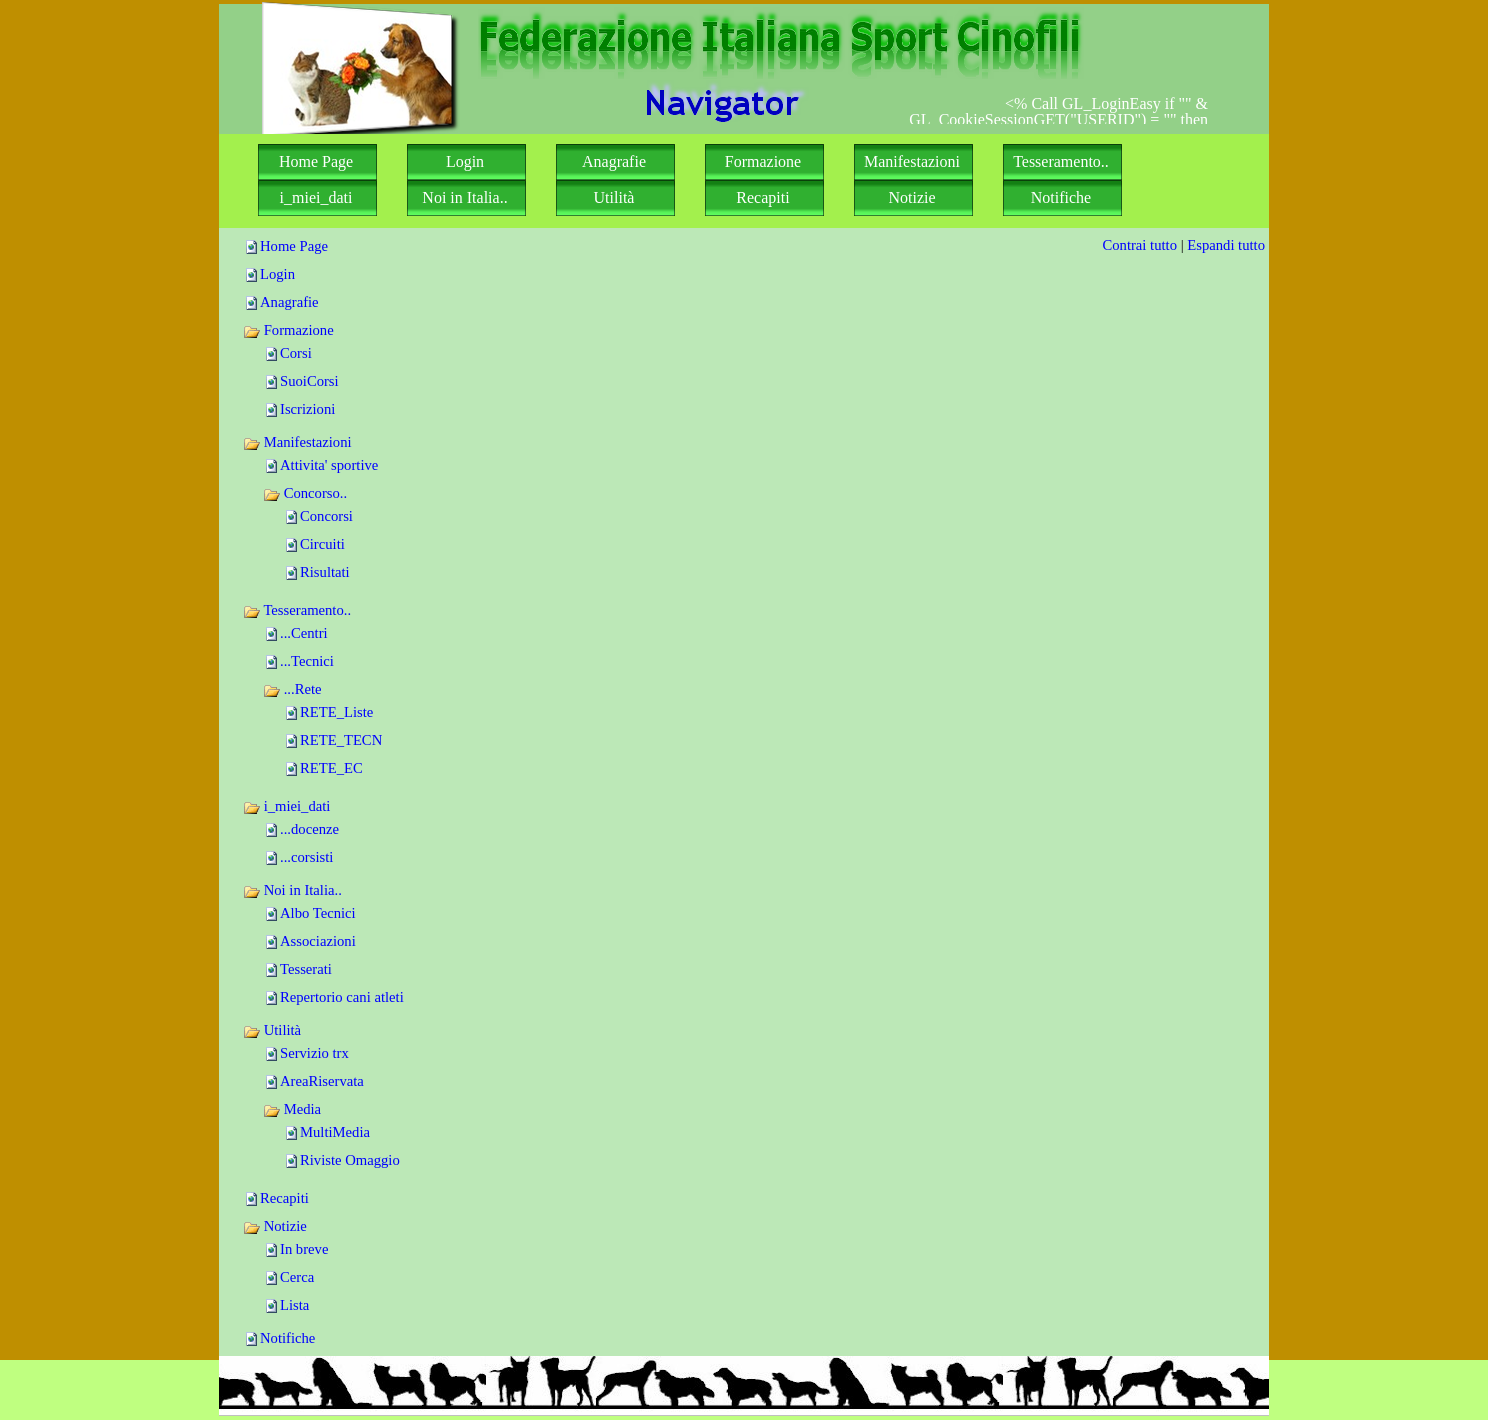 The image size is (1488, 1420). I want to click on RETE_TECN, so click(341, 740).